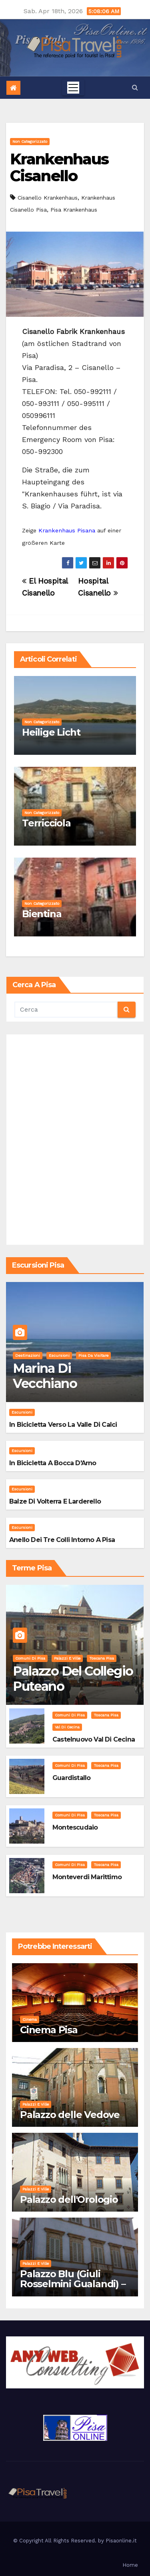 This screenshot has width=150, height=2576. I want to click on Cinema Pisa, so click(49, 2030).